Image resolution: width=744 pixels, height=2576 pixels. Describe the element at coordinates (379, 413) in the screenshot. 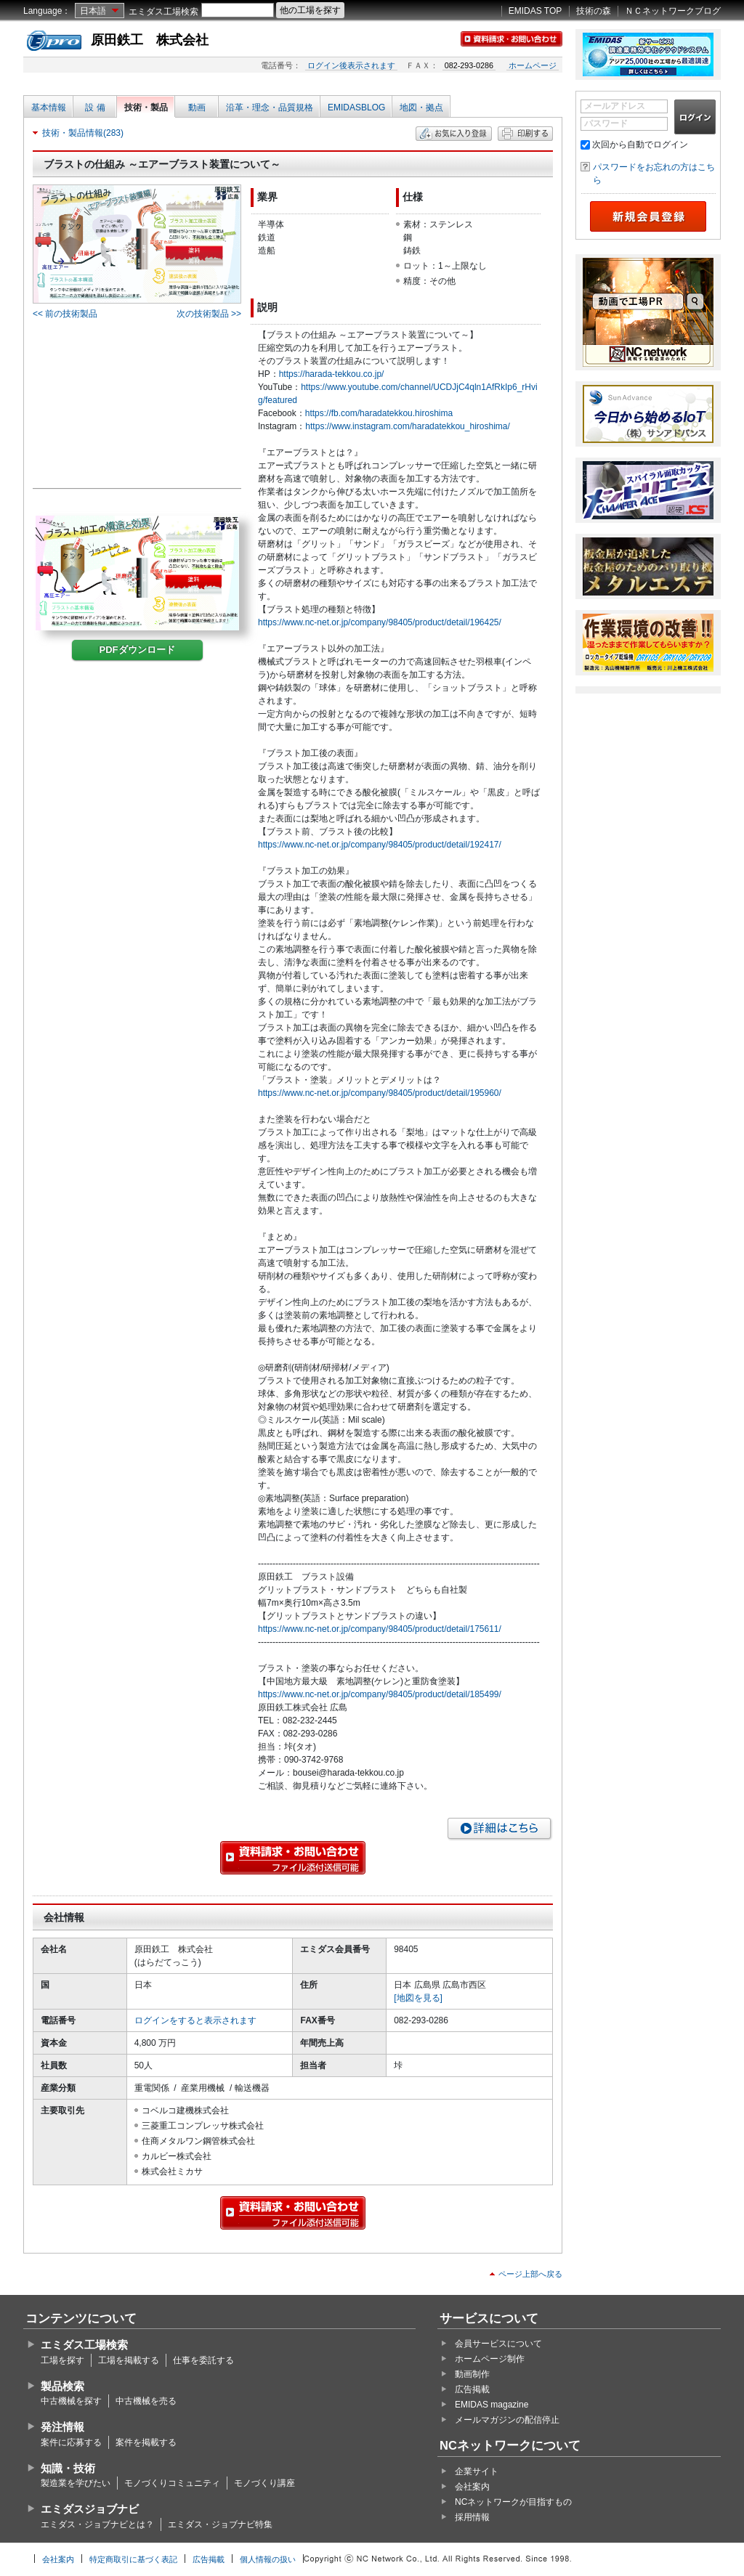

I see `https://fb.com/haradatekkou.hiroshima` at that location.